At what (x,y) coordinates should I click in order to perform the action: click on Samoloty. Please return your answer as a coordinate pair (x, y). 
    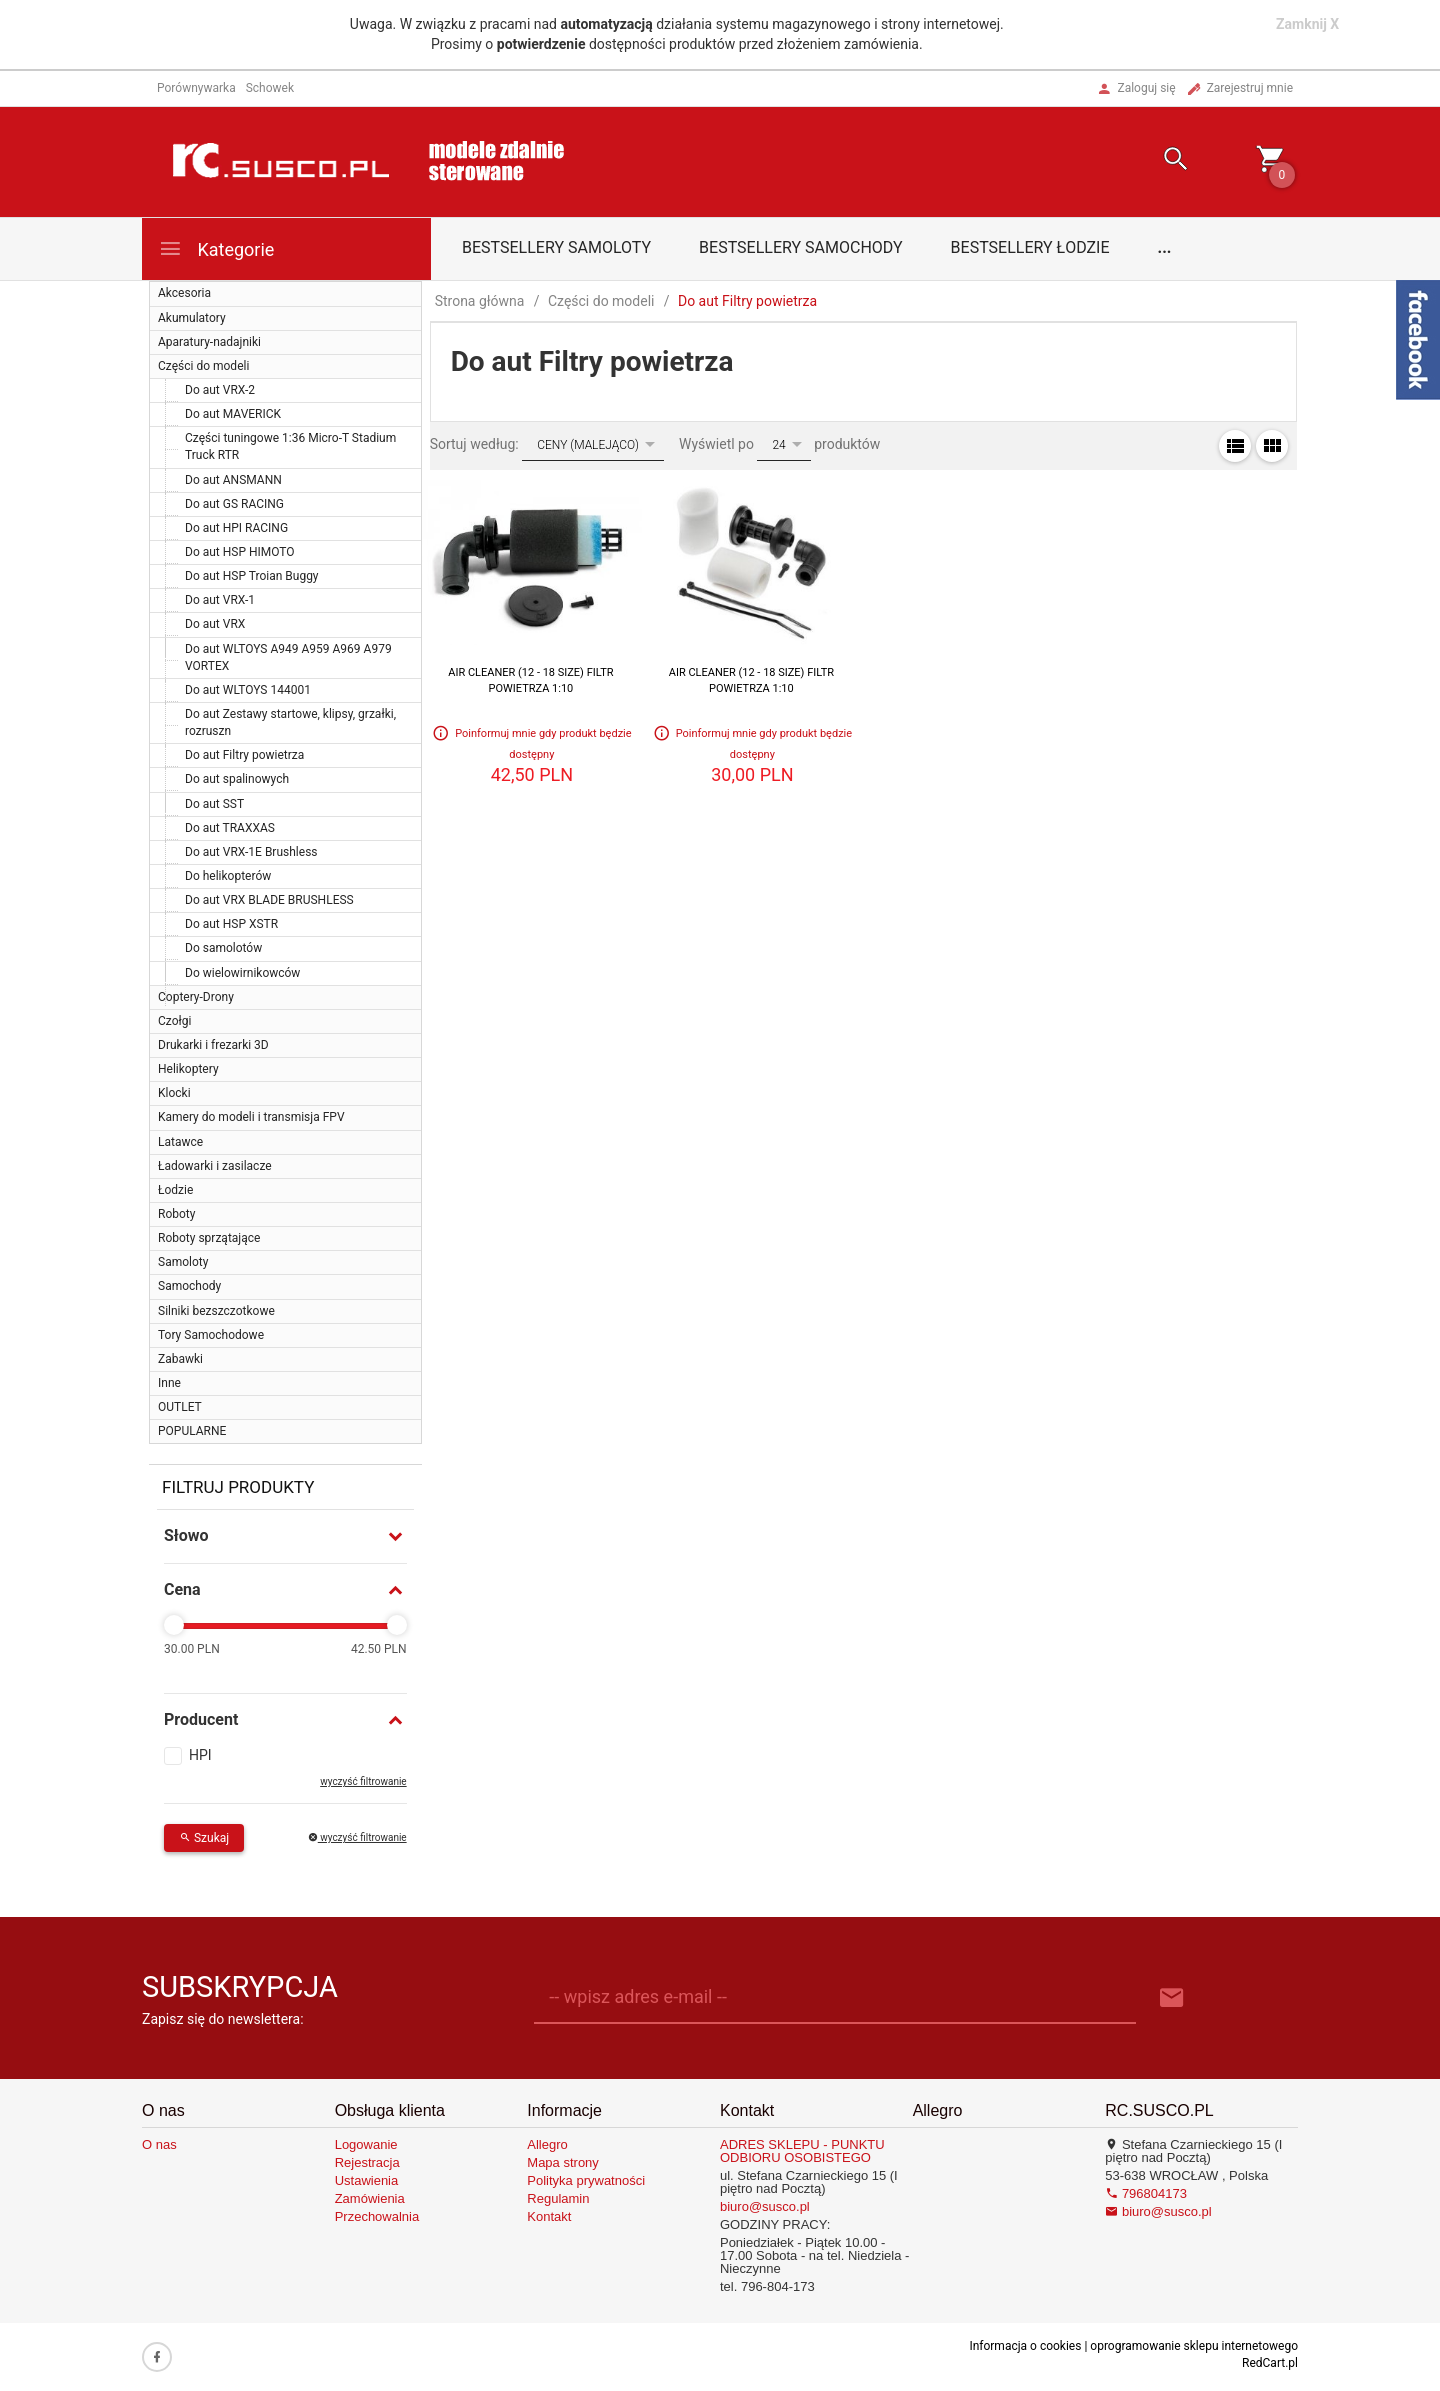
    Looking at the image, I should click on (183, 1262).